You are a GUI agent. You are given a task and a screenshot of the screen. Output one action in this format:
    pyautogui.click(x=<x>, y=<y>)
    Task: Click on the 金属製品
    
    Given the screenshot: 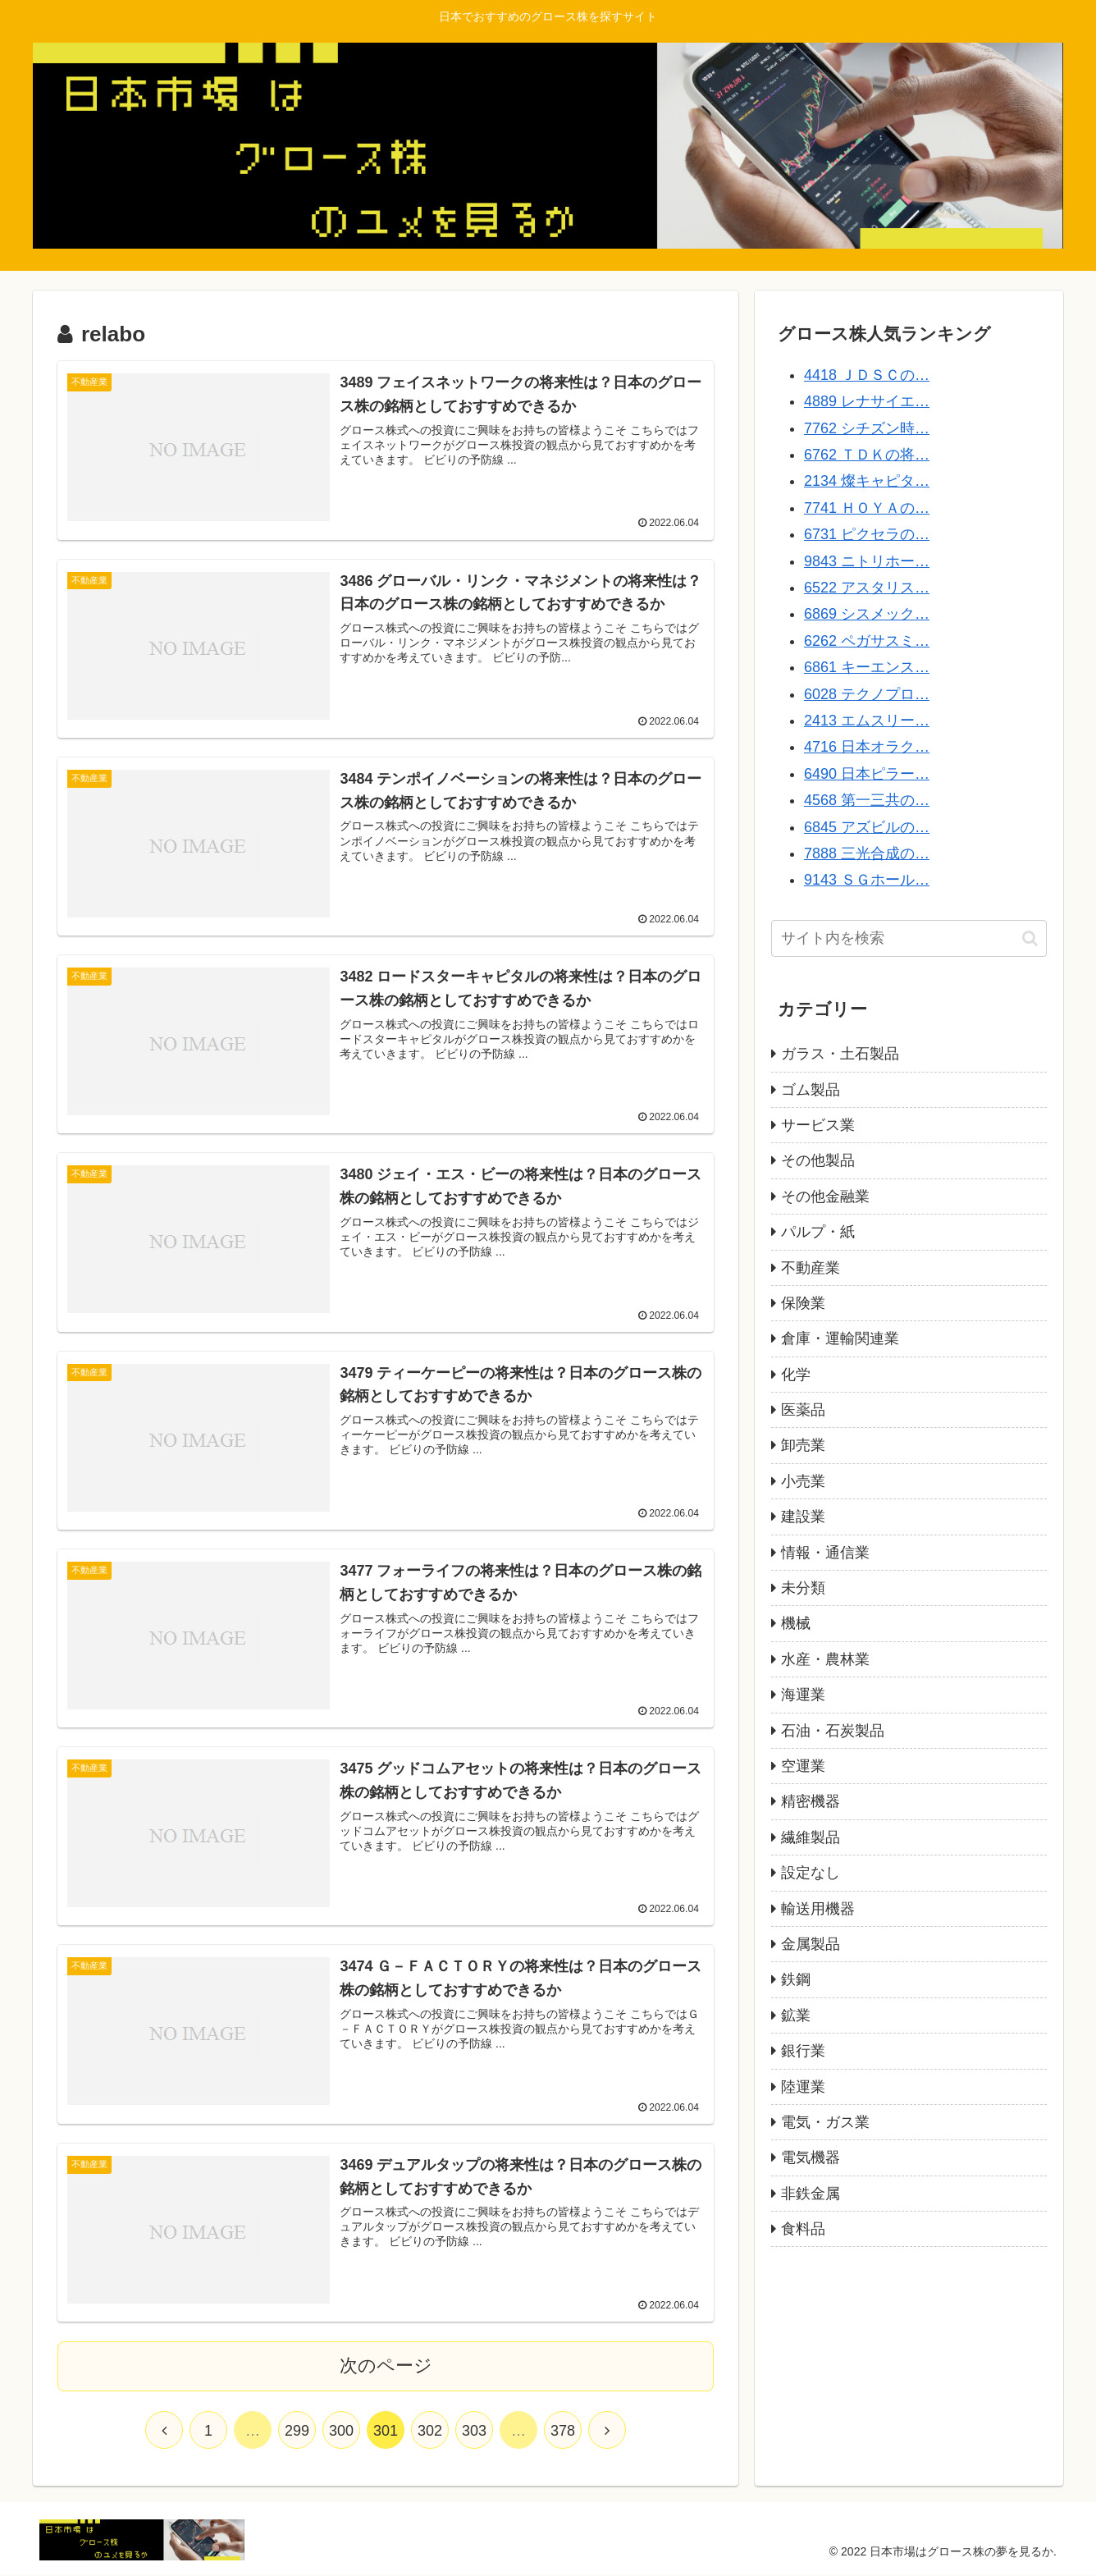 What is the action you would take?
    pyautogui.click(x=810, y=1944)
    